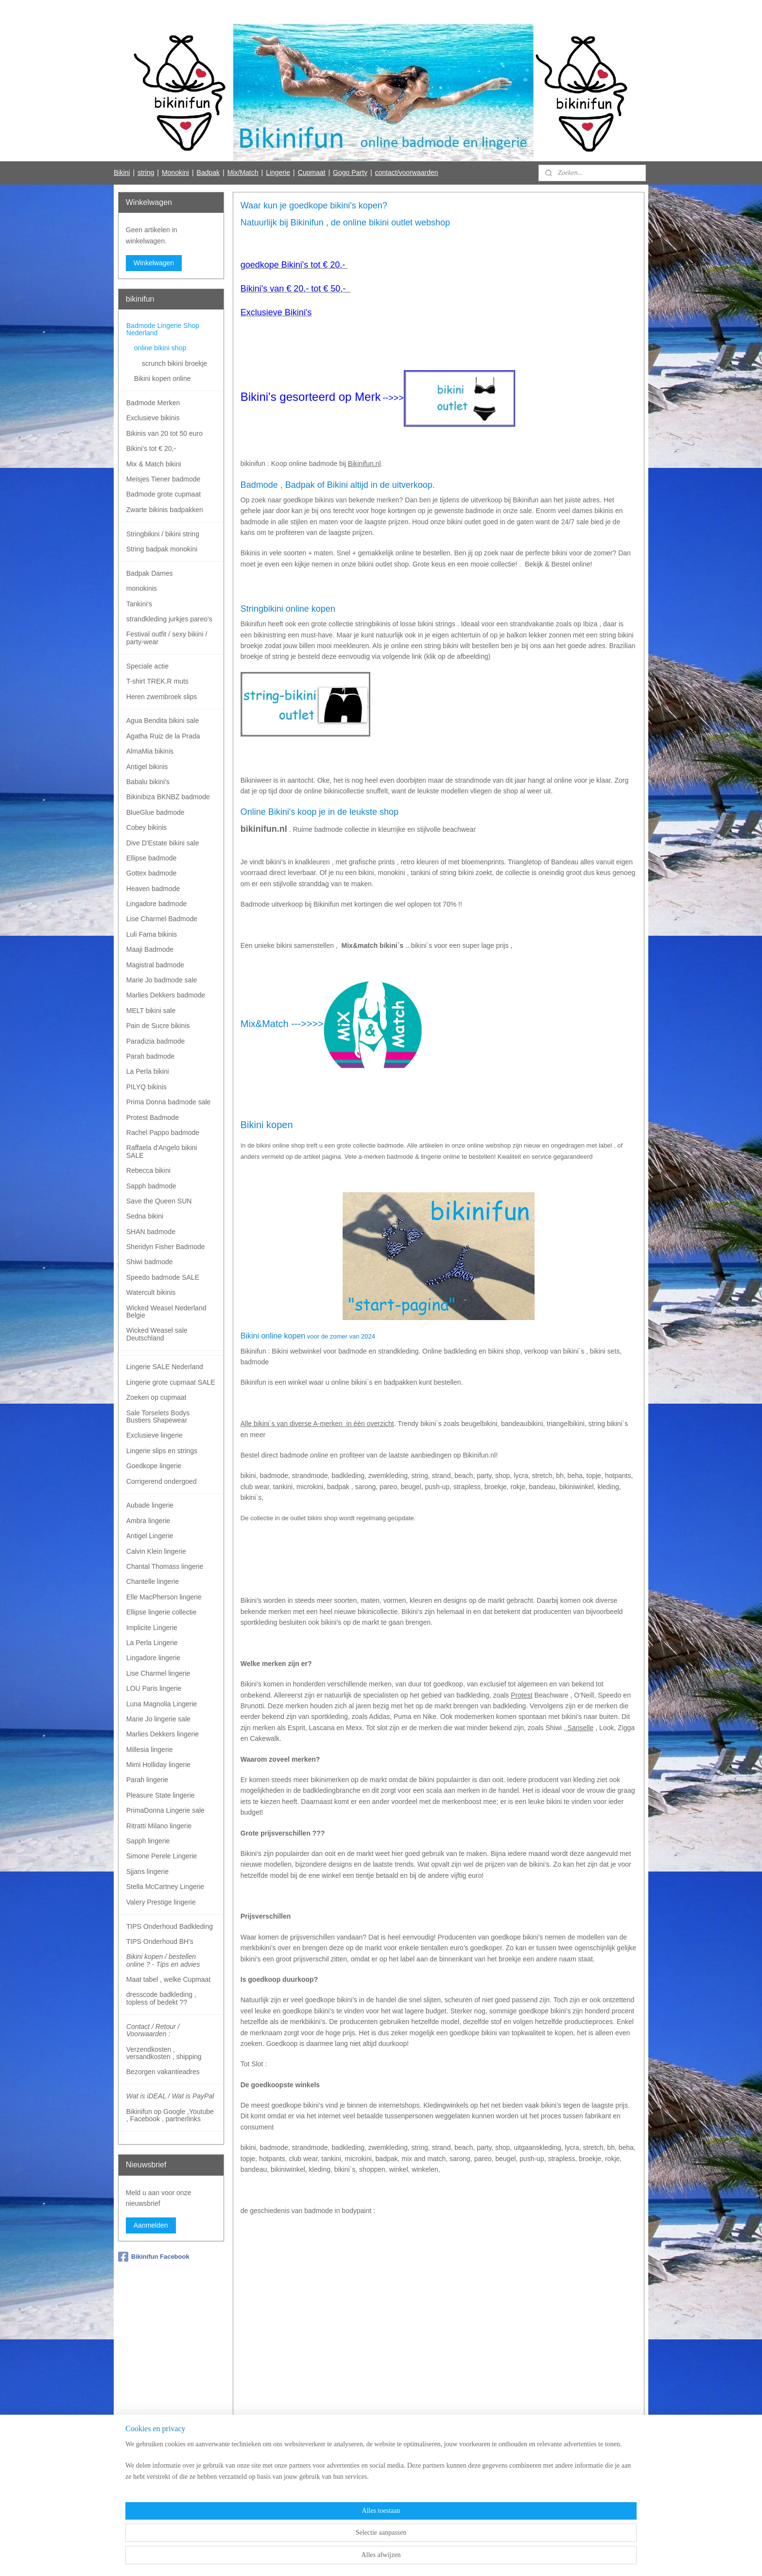  Describe the element at coordinates (149, 573) in the screenshot. I see `Badpak Dames` at that location.